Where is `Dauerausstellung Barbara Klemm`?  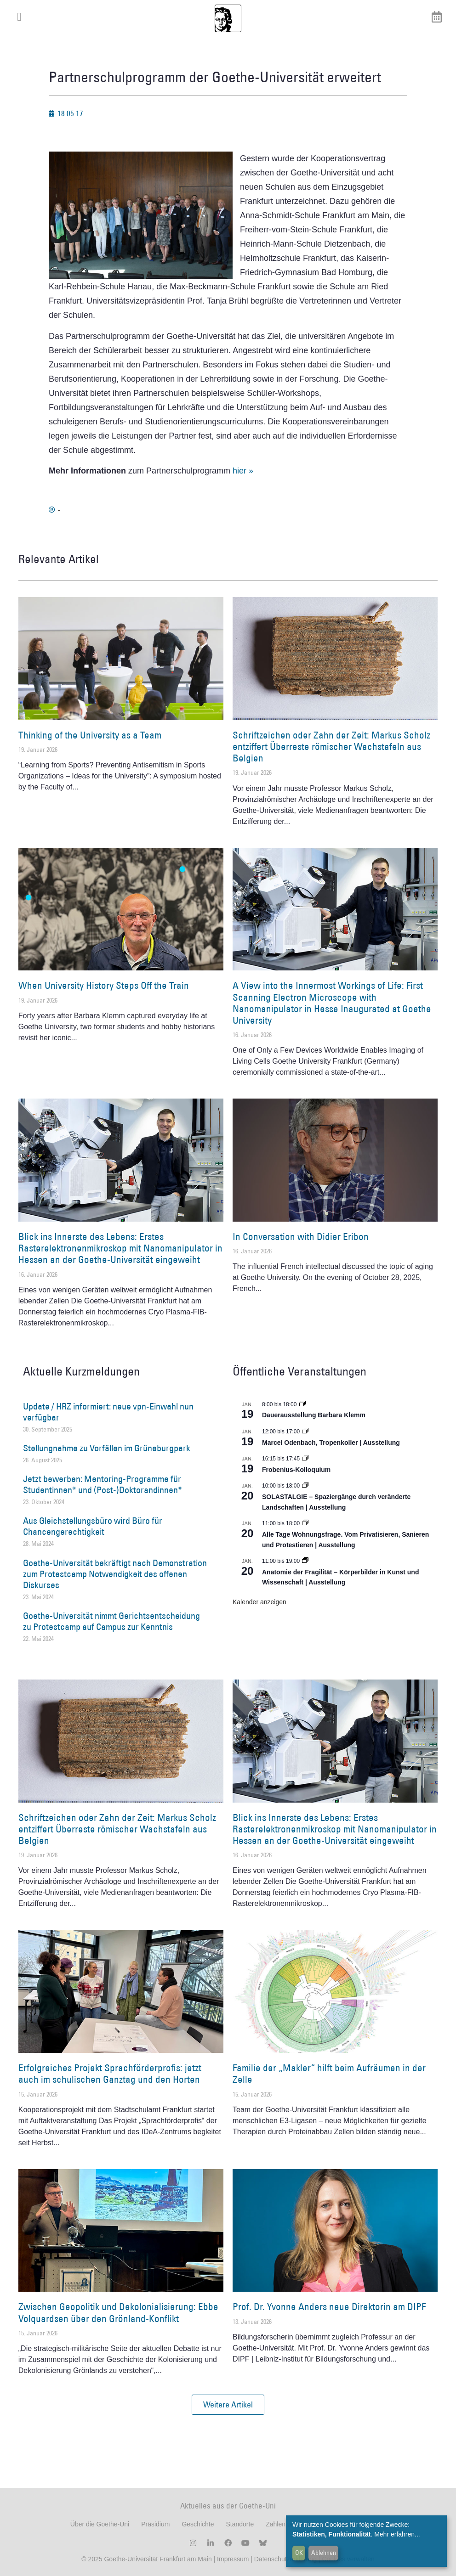 Dauerausstellung Barbara Klemm is located at coordinates (313, 1415).